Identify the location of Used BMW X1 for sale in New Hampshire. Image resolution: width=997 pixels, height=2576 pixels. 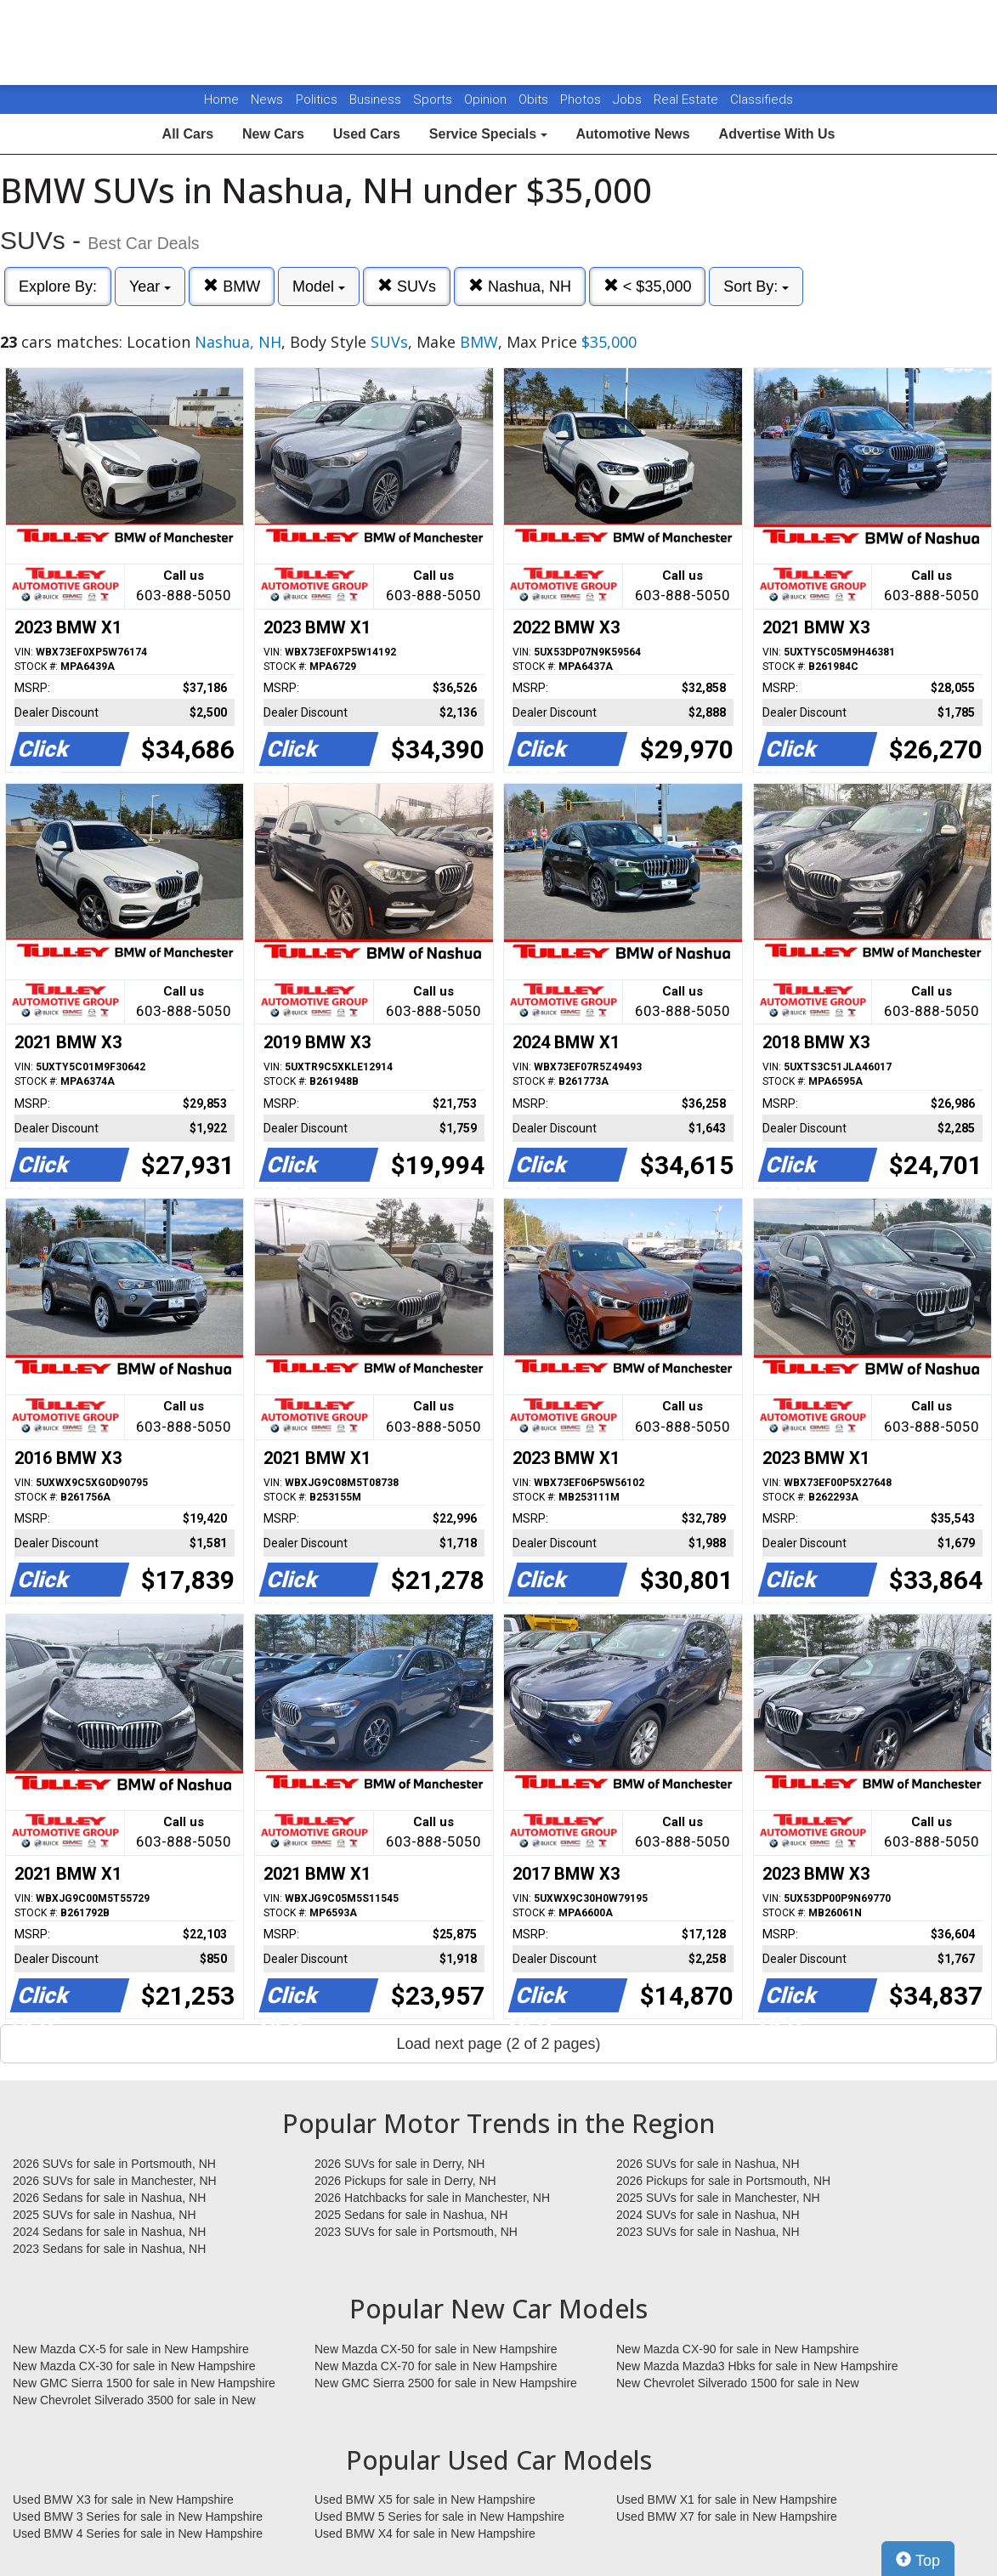
(726, 2499).